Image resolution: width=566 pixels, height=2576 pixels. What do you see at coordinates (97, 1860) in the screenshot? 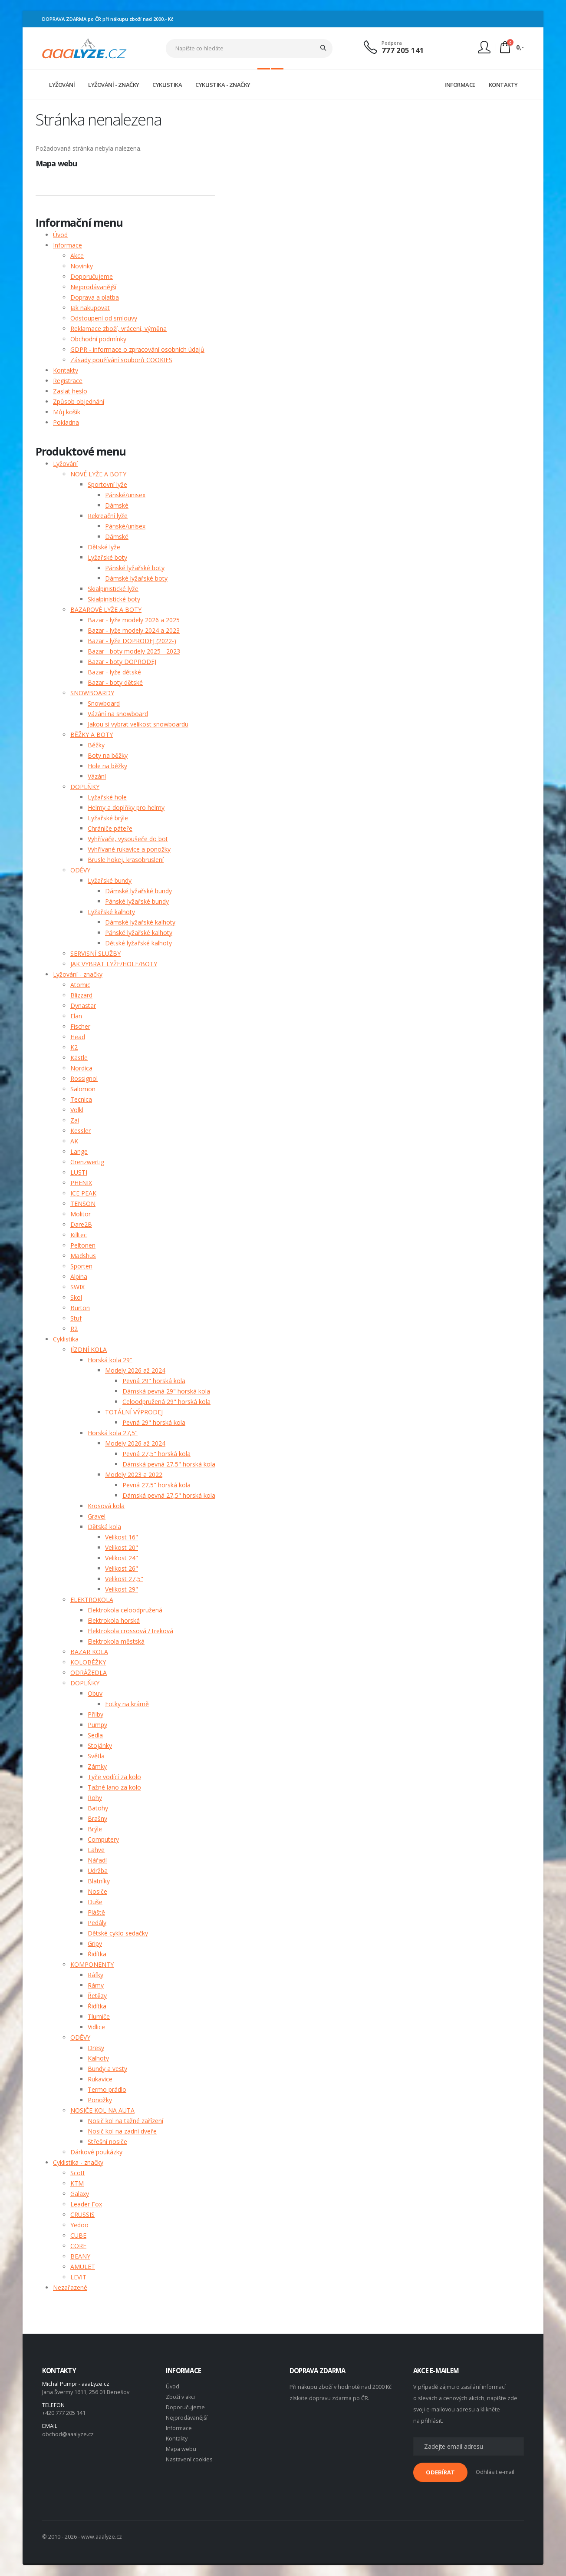
I see `Nářadí` at bounding box center [97, 1860].